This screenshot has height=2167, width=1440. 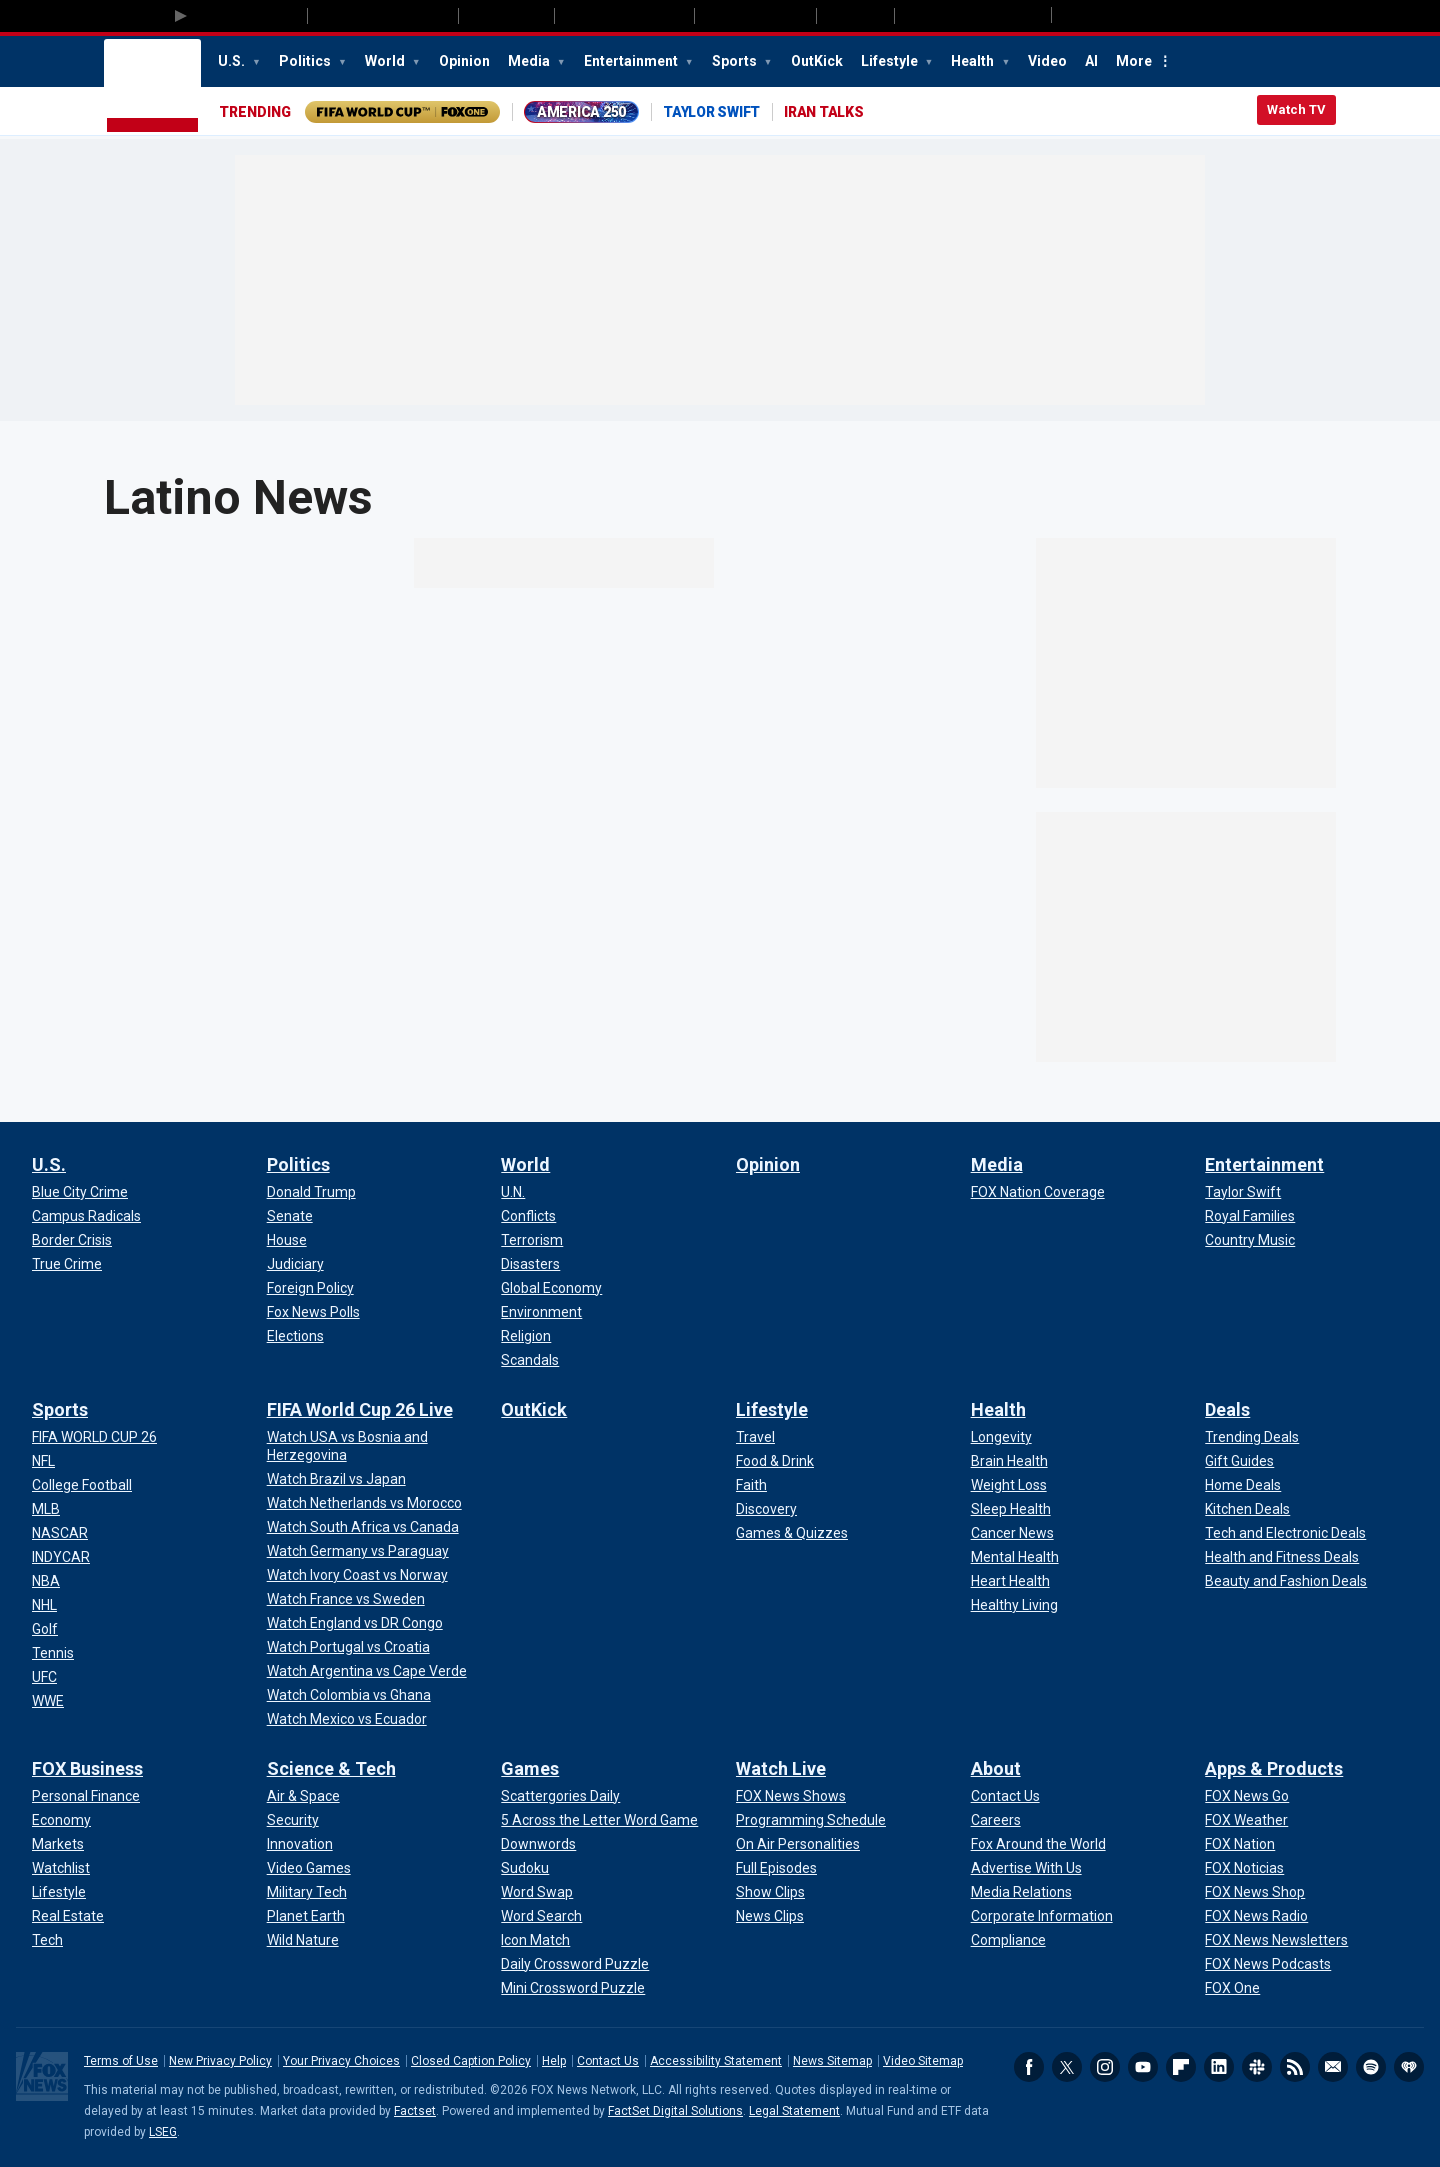 I want to click on Instagram, so click(x=1105, y=2067).